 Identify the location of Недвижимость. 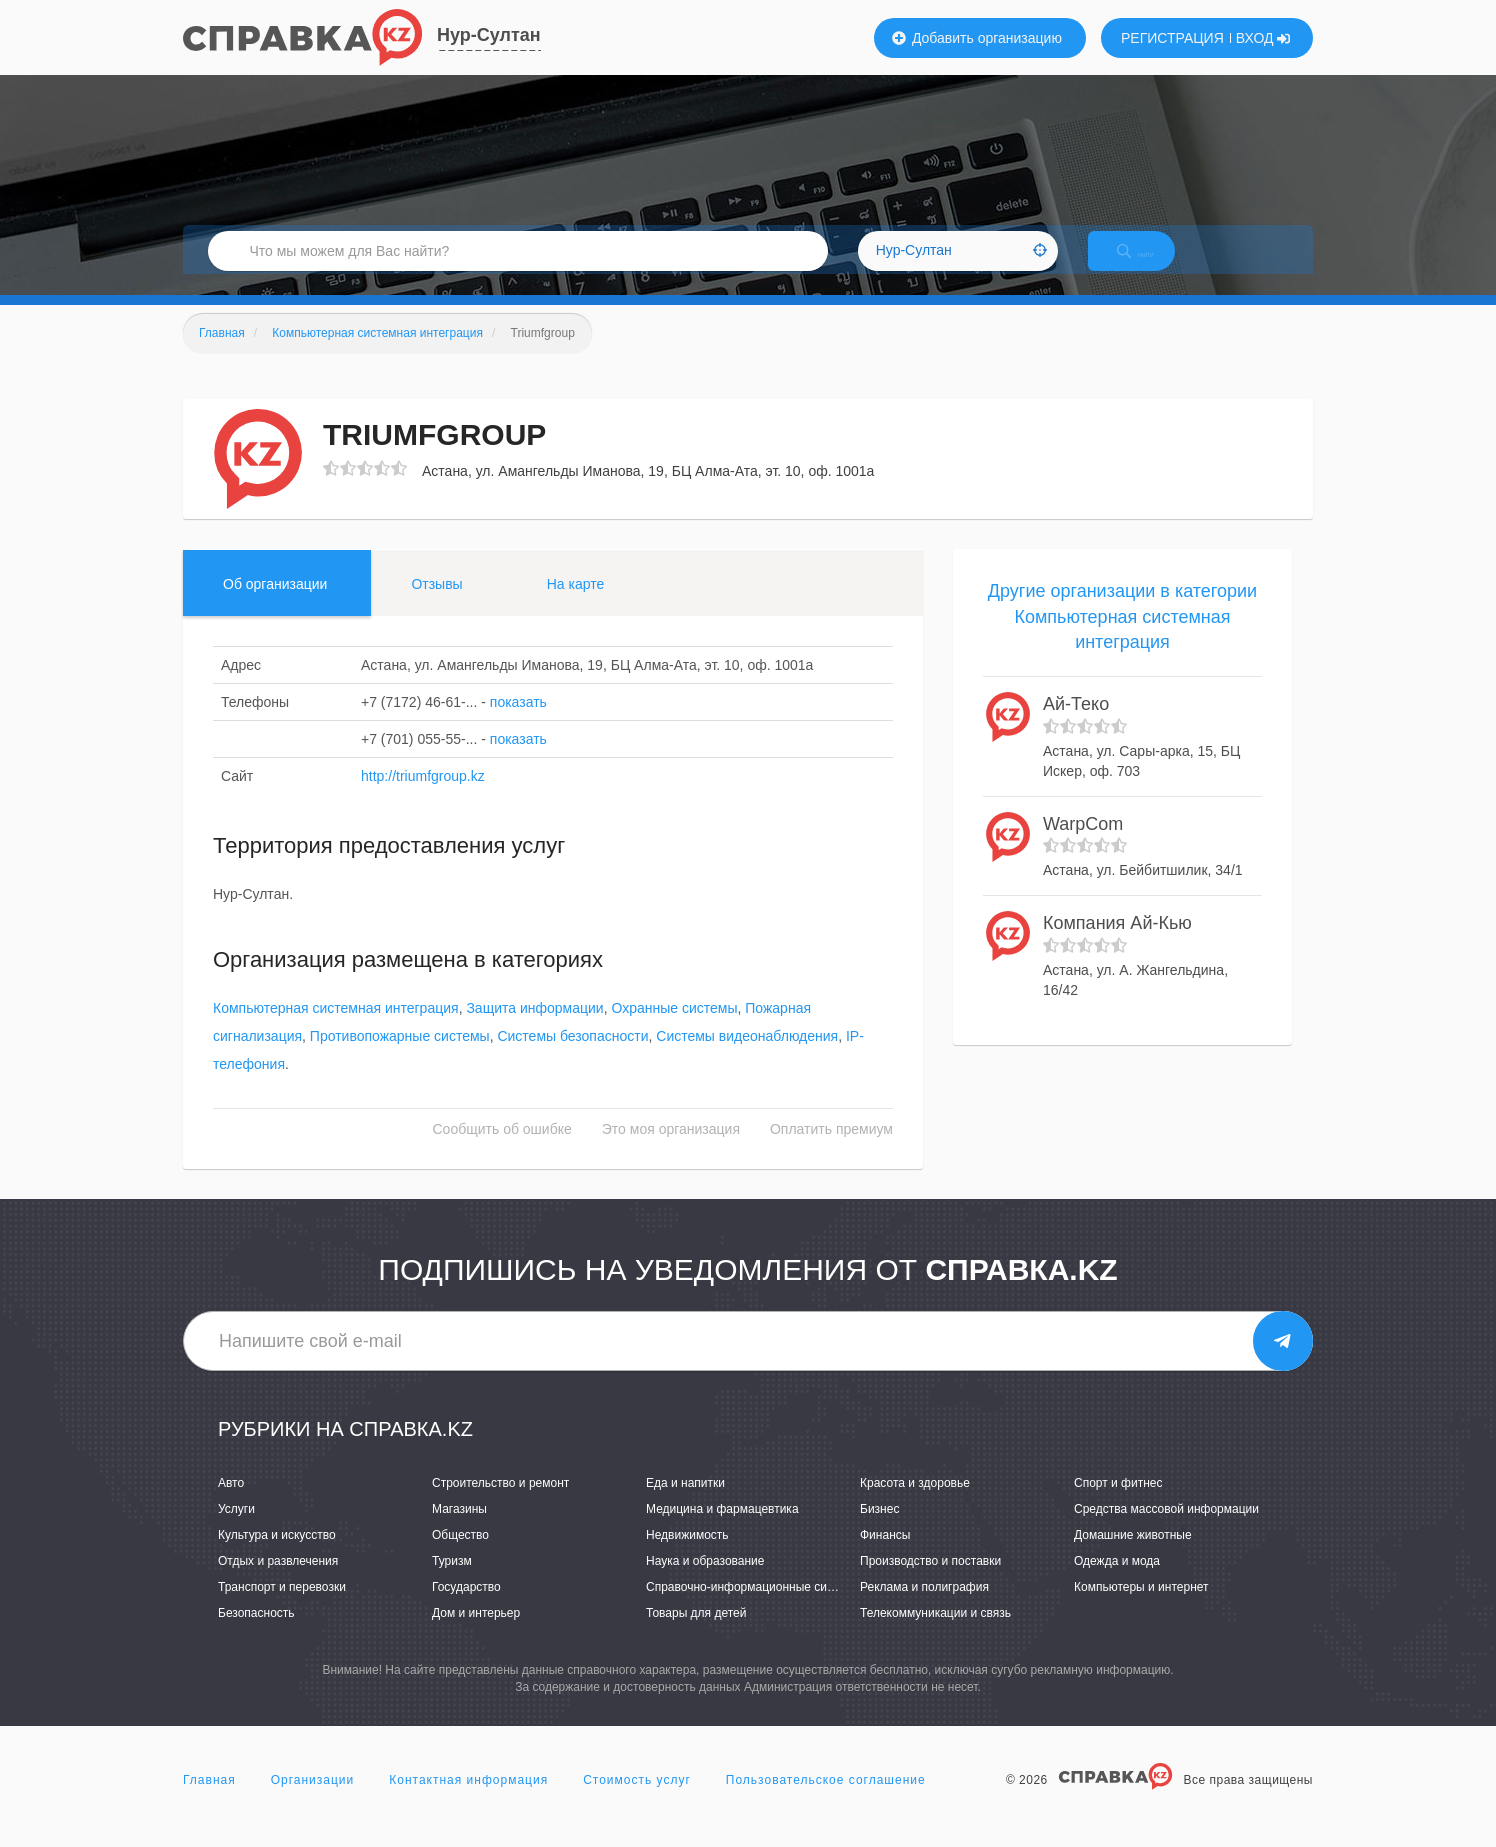
(687, 1556).